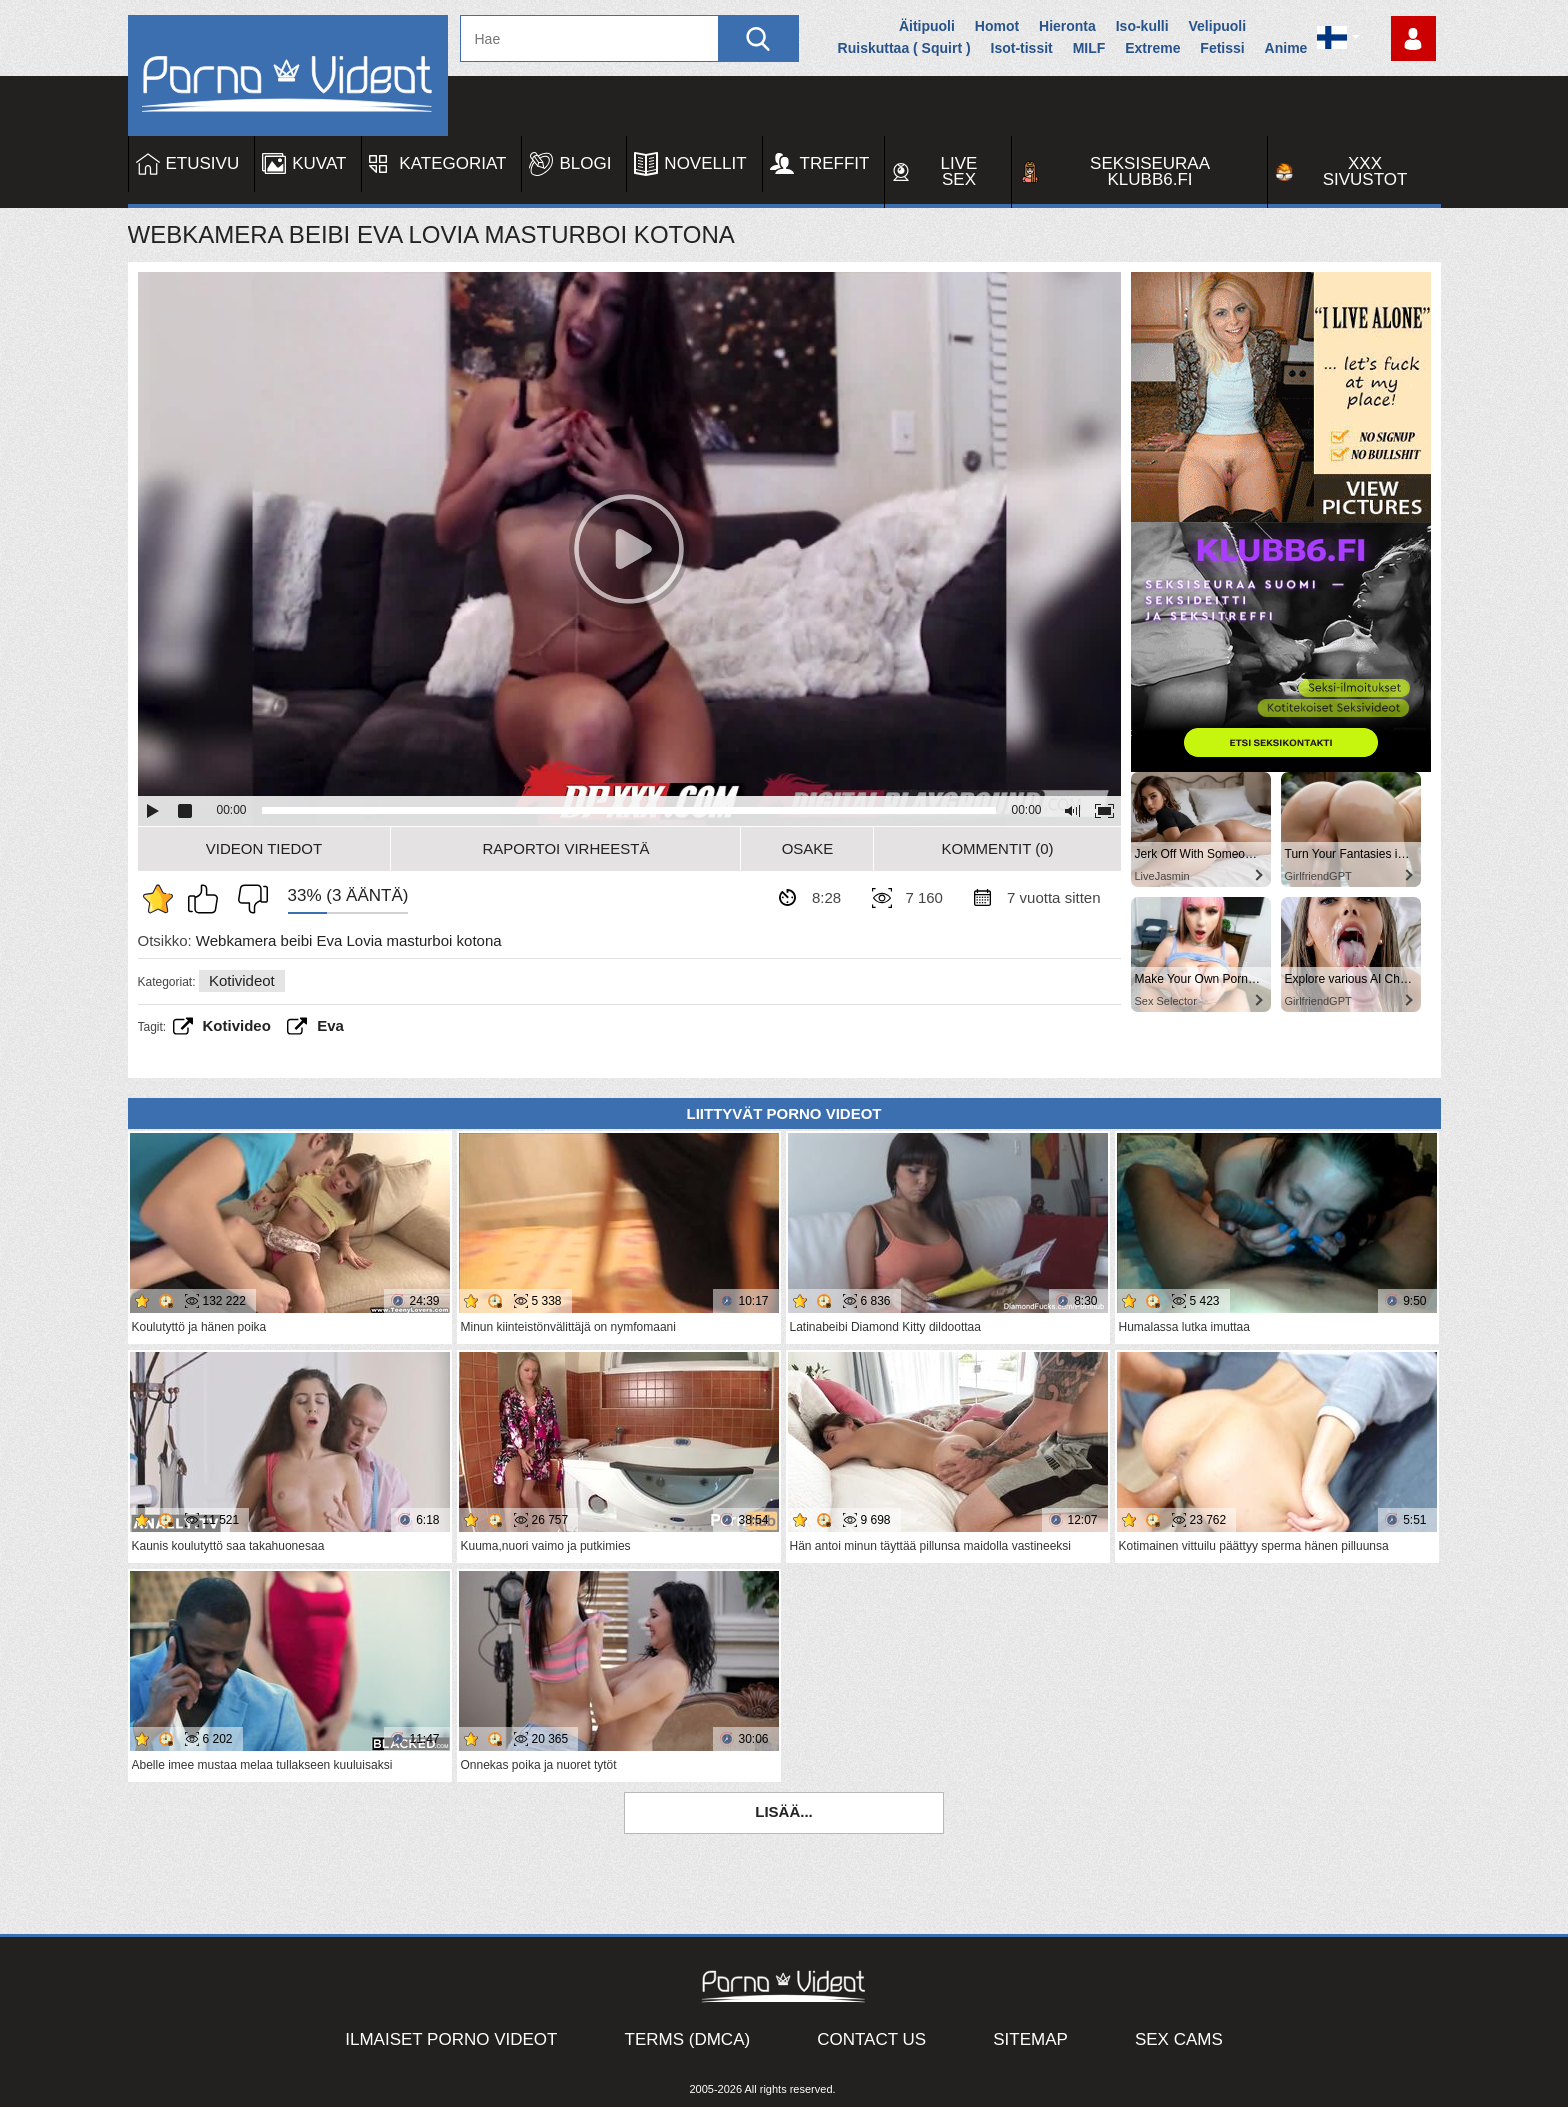 The height and width of the screenshot is (2107, 1568). Describe the element at coordinates (1067, 26) in the screenshot. I see `Hieronta` at that location.